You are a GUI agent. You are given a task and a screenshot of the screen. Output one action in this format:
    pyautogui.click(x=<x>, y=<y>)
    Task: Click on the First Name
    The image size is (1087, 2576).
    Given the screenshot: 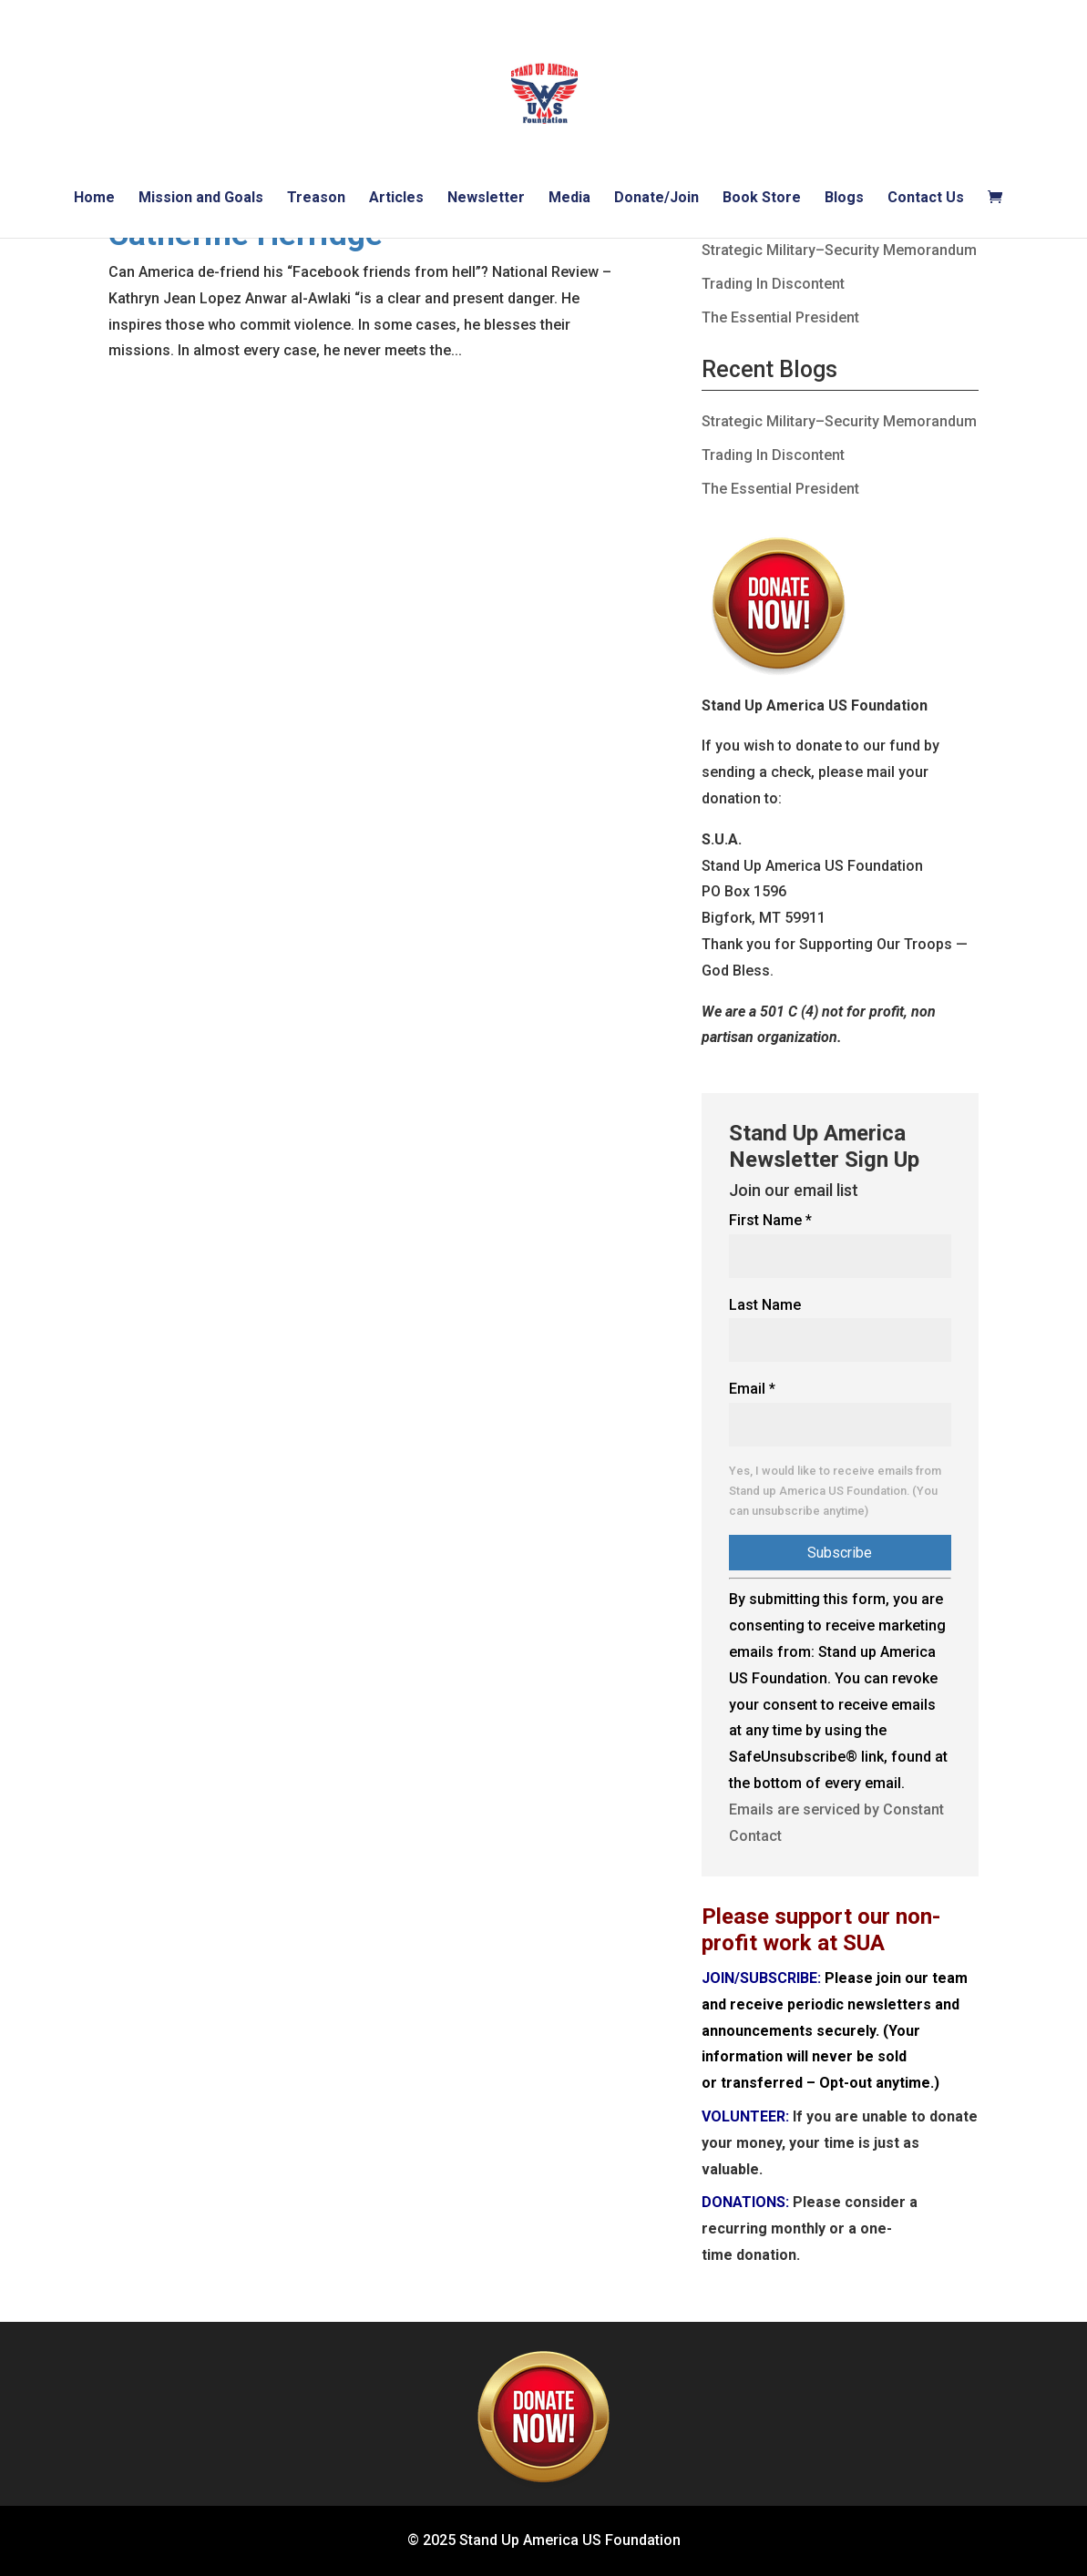 What is the action you would take?
    pyautogui.click(x=770, y=1220)
    